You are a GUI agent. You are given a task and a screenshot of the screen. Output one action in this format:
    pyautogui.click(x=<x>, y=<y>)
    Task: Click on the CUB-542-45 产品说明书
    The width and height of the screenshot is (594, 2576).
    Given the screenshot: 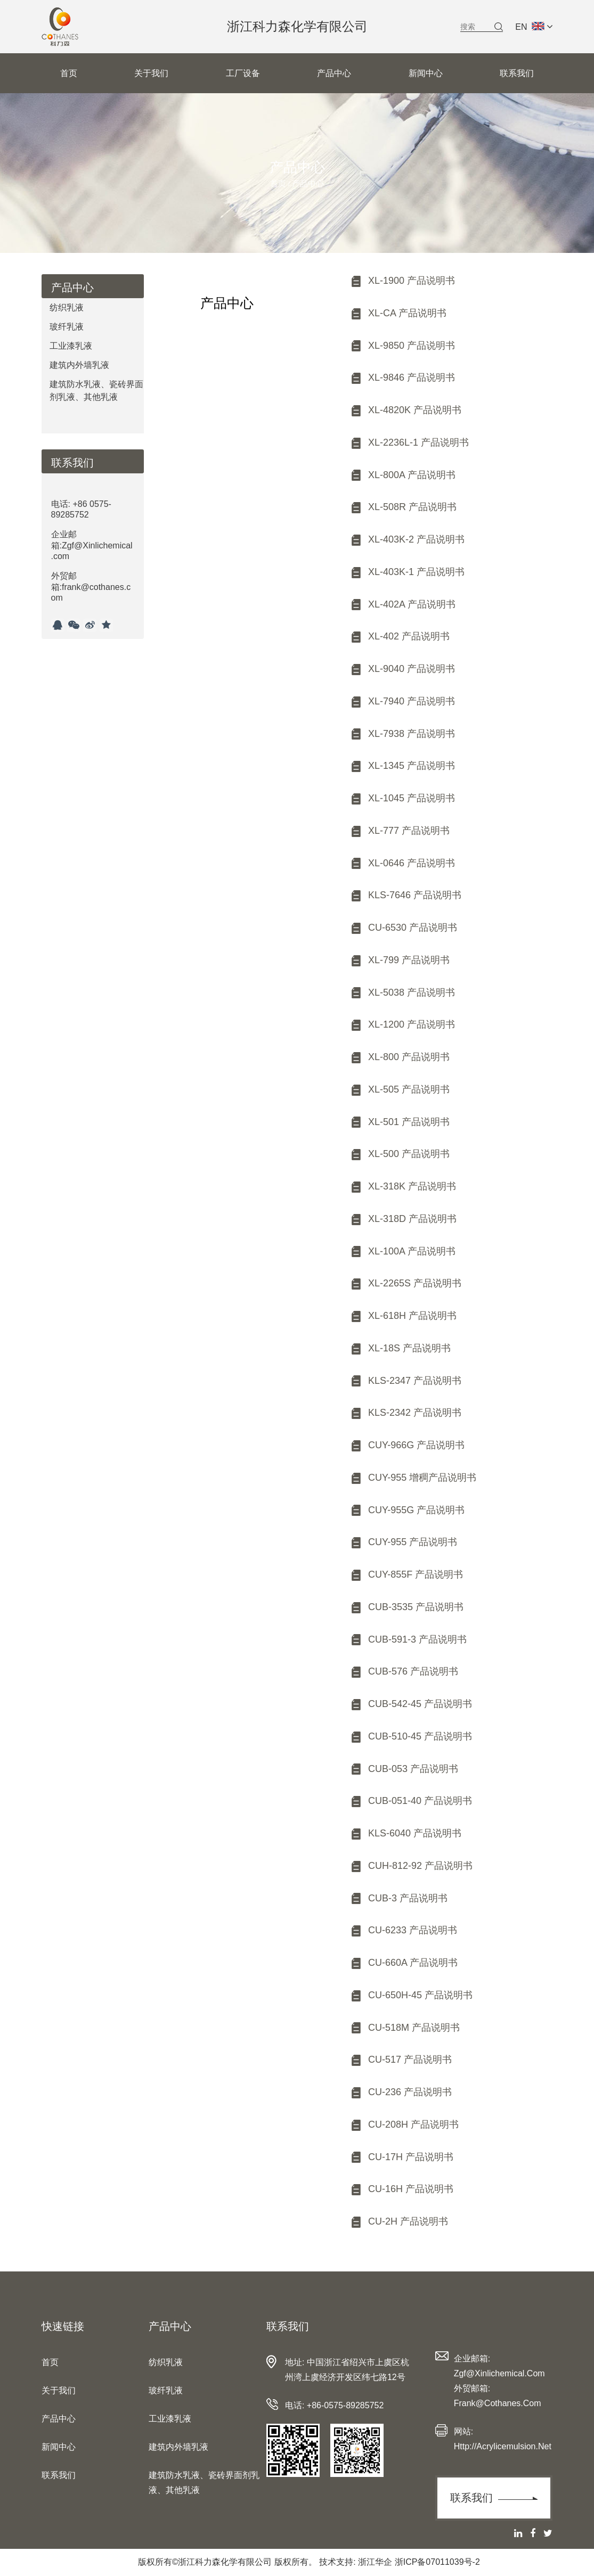 What is the action you would take?
    pyautogui.click(x=410, y=1704)
    